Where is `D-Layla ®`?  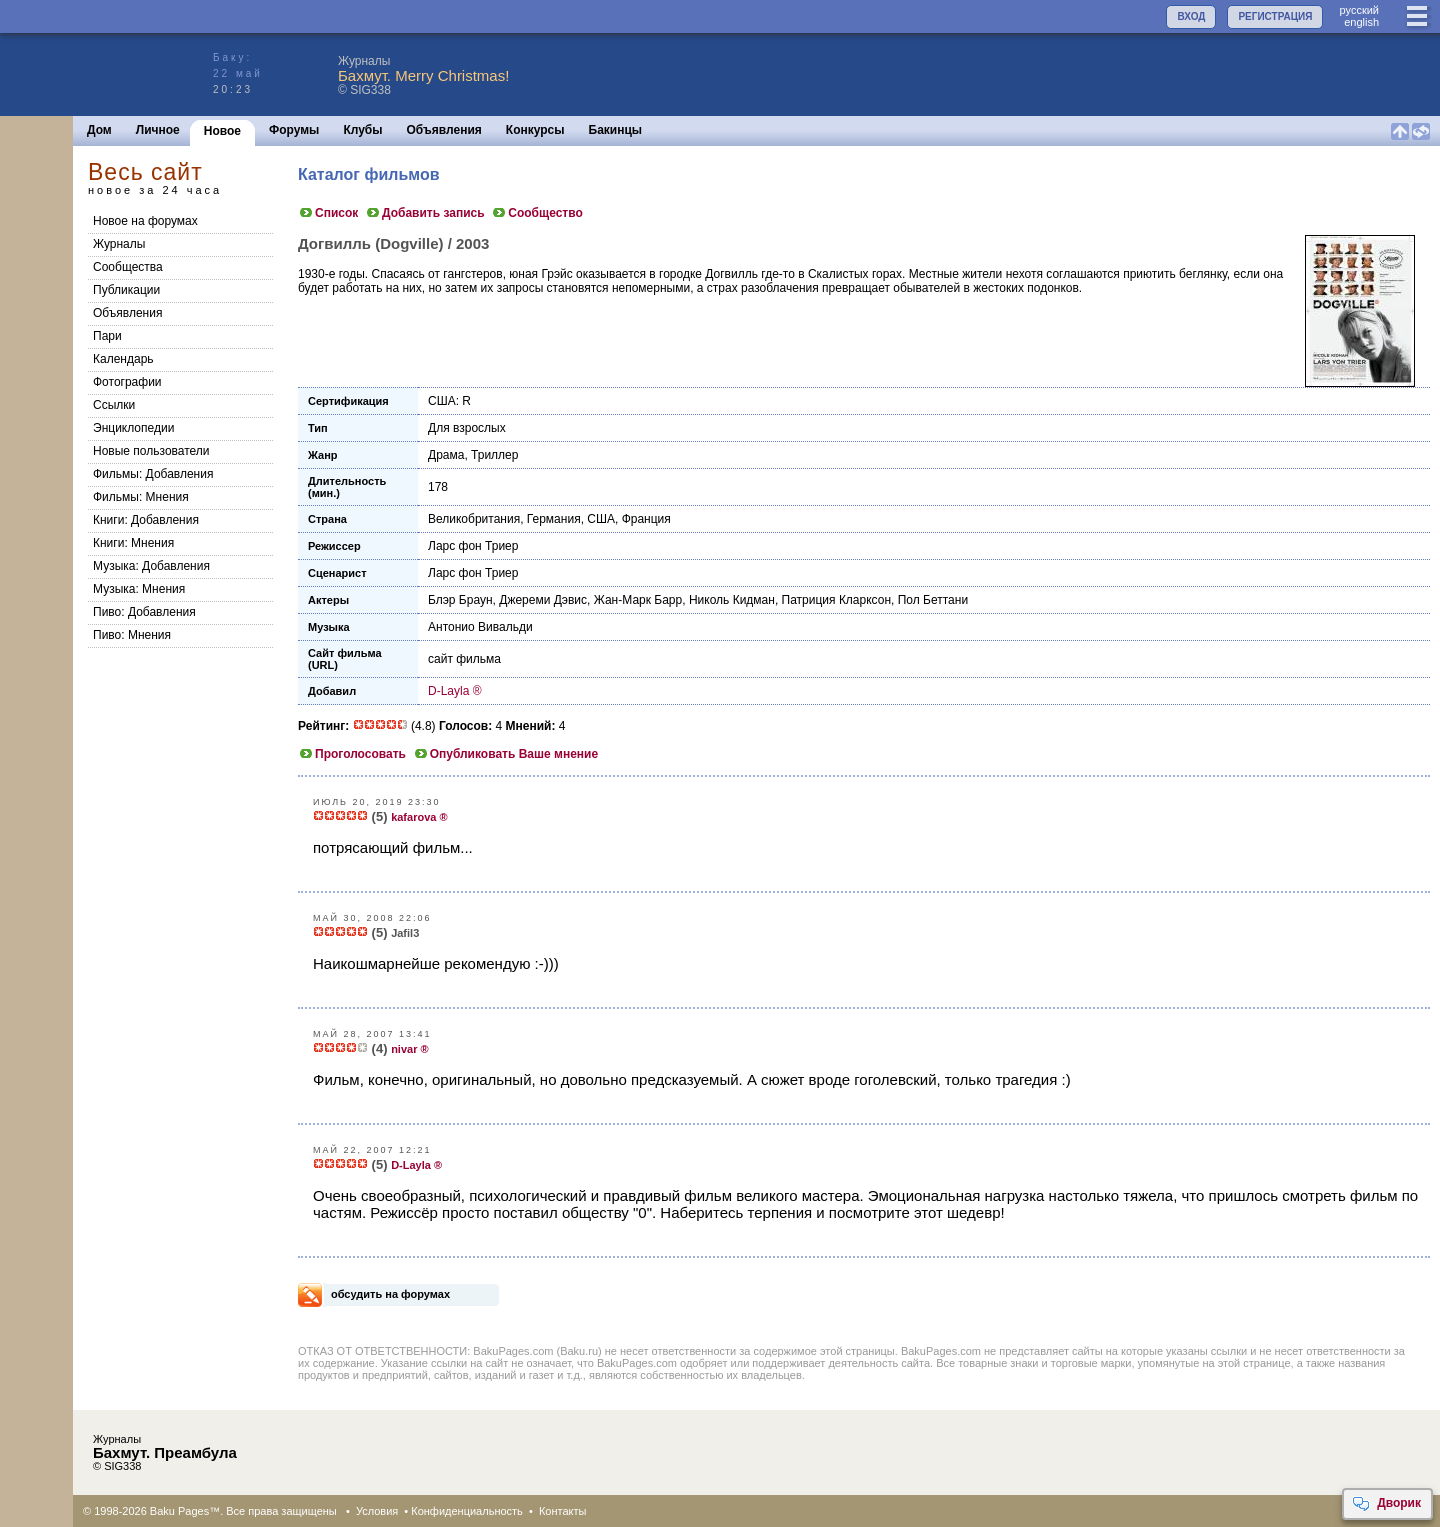
D-Layla ® is located at coordinates (455, 691).